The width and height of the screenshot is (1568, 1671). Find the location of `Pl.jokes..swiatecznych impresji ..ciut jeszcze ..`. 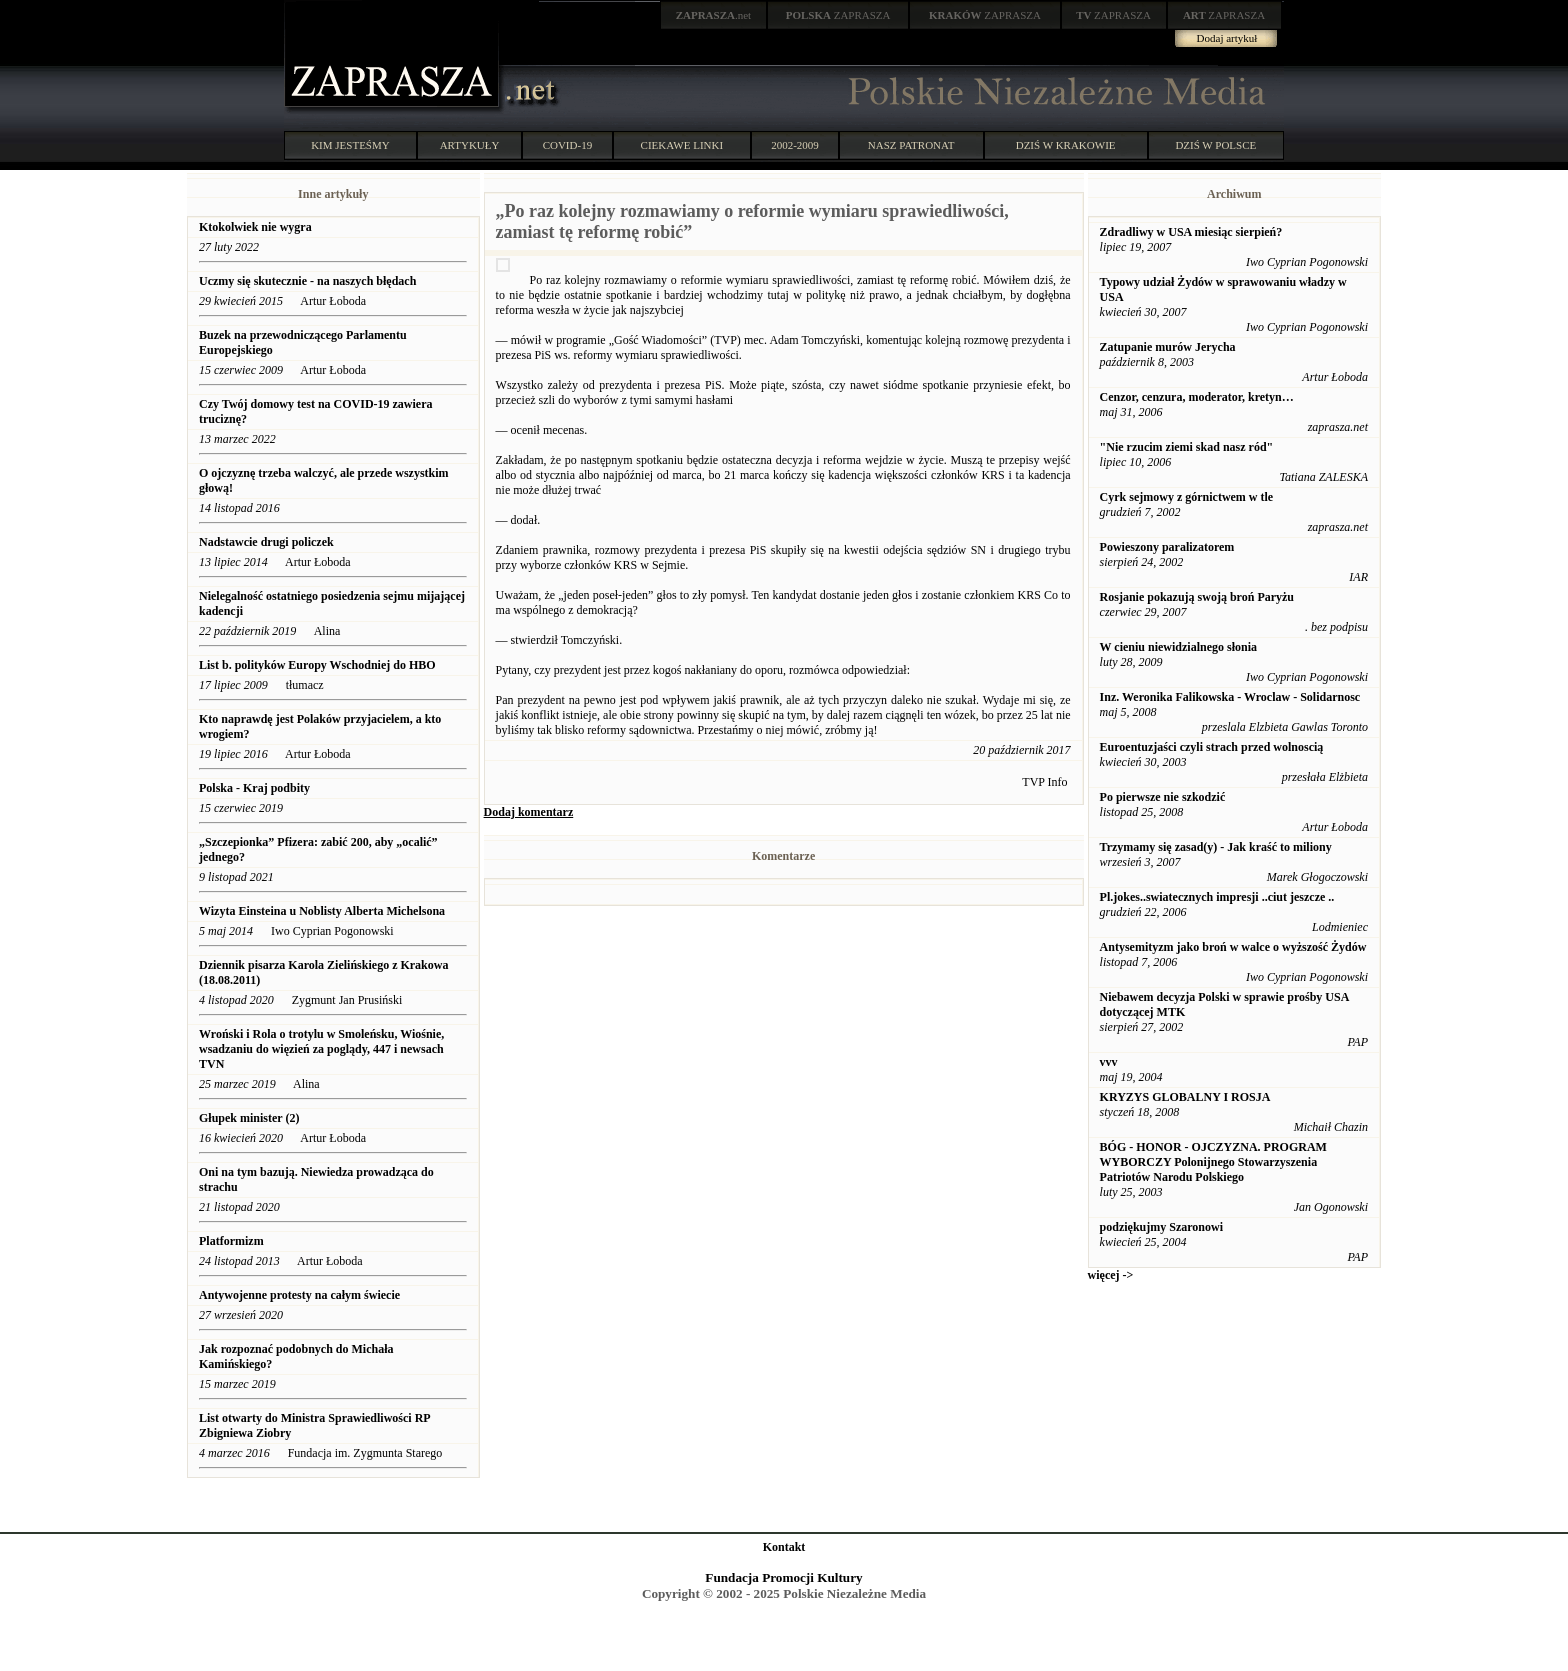

Pl.jokes..swiatecznych impresji ..ciut jeszcze .. is located at coordinates (1217, 897).